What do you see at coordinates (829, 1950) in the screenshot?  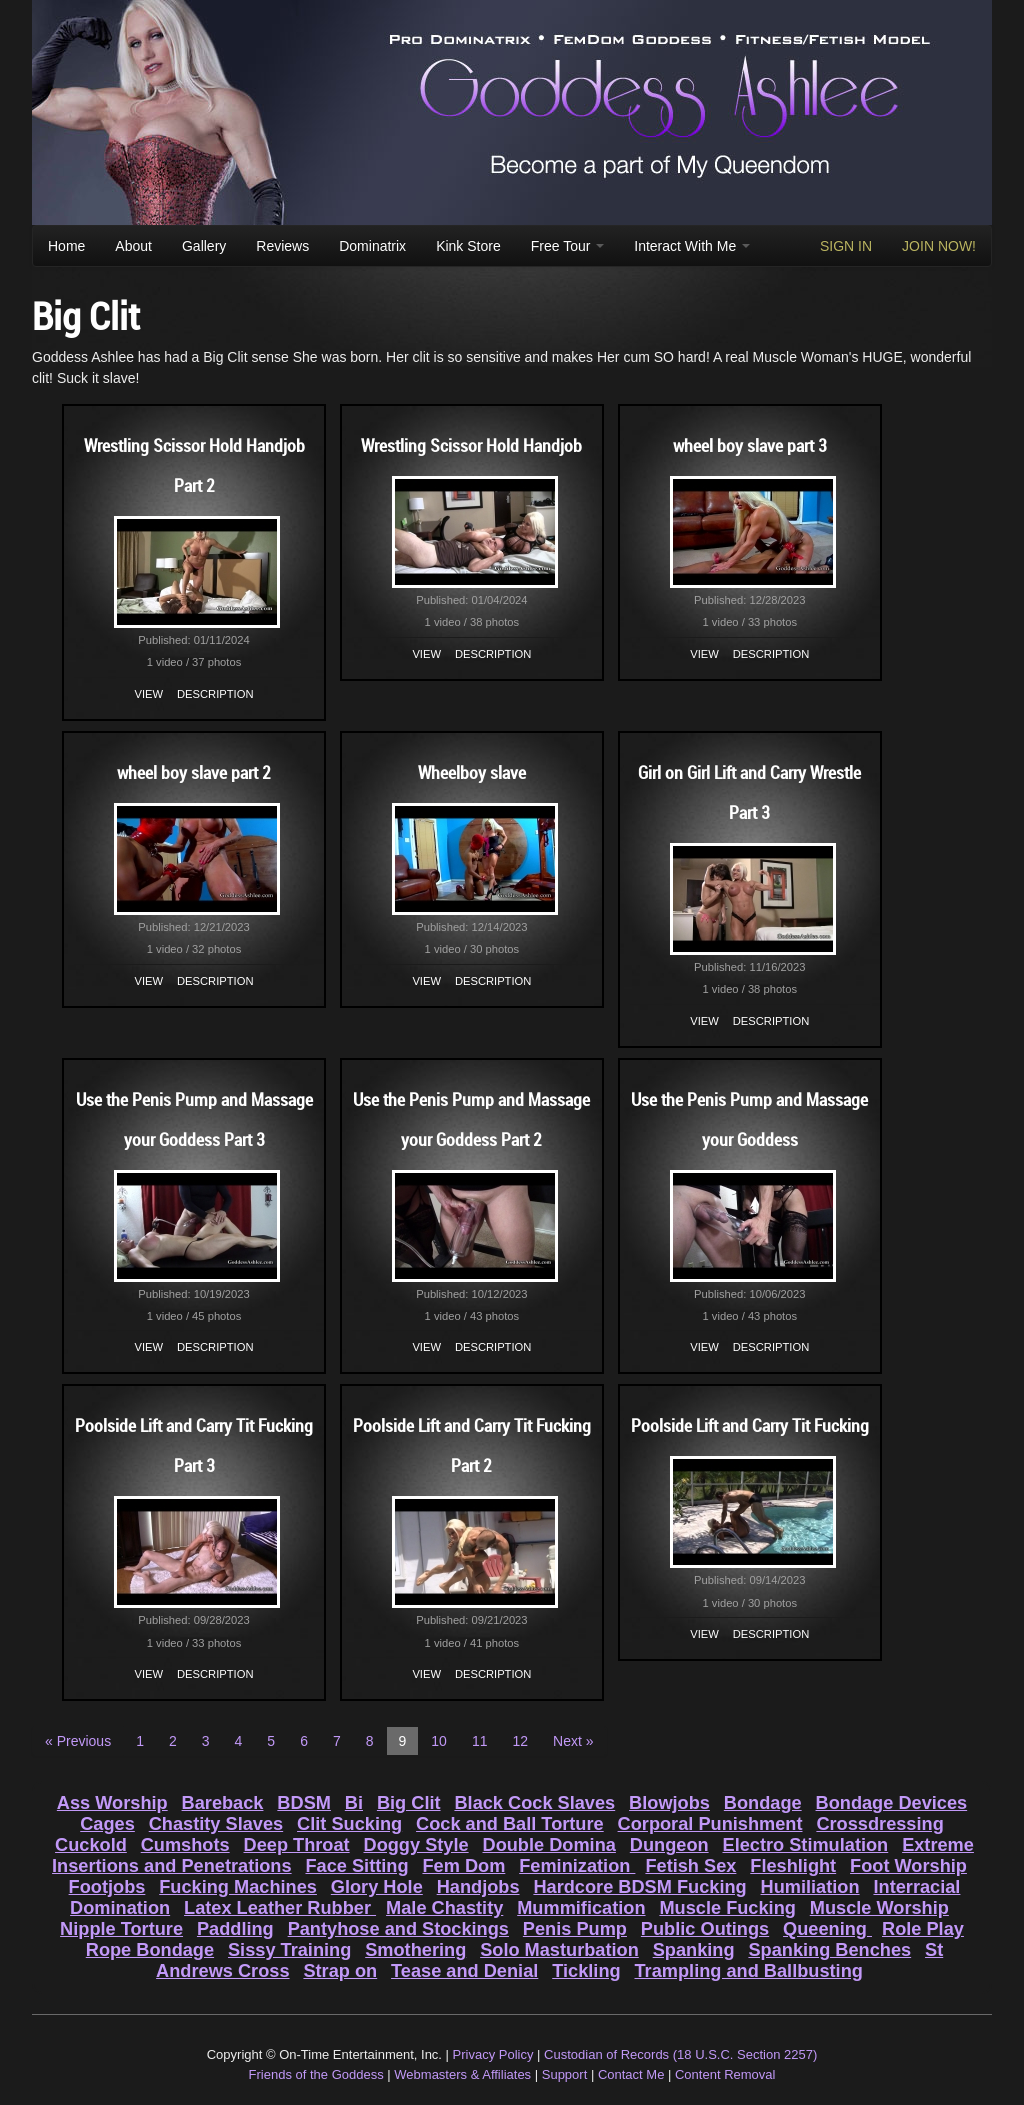 I see `Spanking Benches` at bounding box center [829, 1950].